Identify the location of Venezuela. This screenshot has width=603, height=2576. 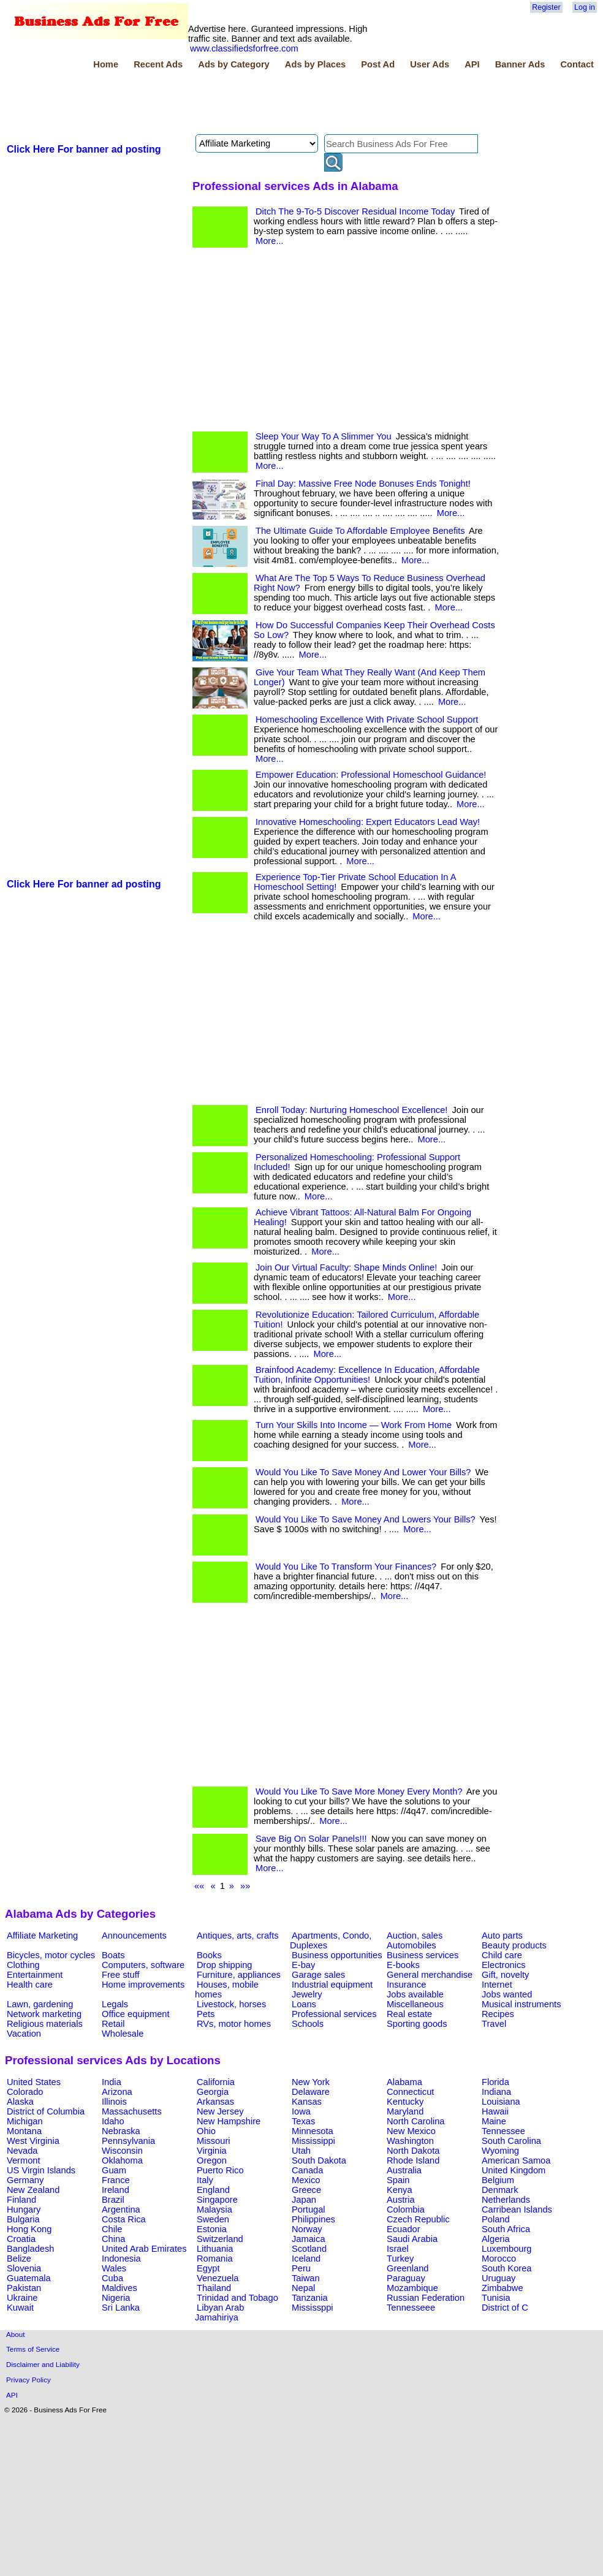
(217, 2278).